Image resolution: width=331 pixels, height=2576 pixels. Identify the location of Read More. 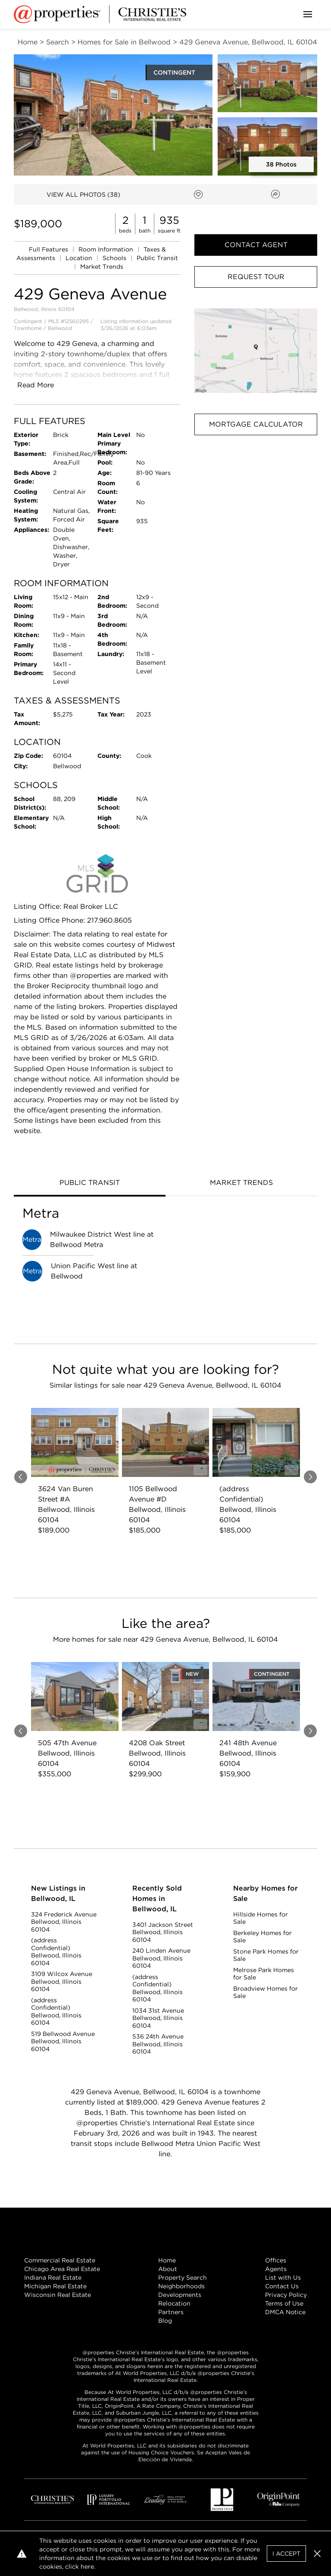
(35, 385).